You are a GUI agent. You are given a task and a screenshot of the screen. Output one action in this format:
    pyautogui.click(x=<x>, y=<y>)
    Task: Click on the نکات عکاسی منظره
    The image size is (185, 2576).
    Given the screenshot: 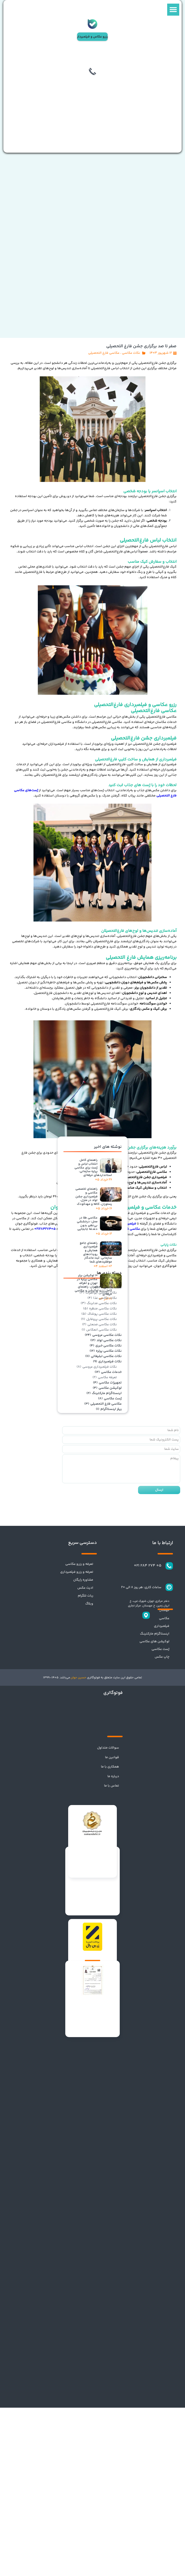 What is the action you would take?
    pyautogui.click(x=100, y=1488)
    